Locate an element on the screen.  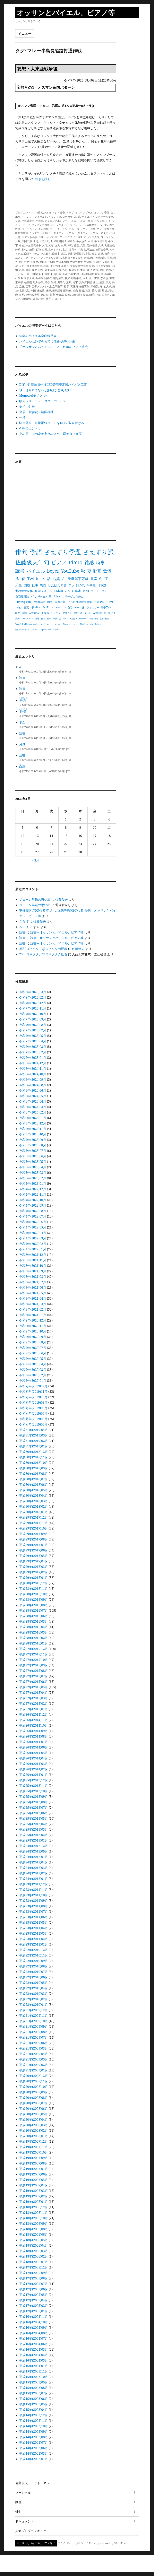
平成16年(2004)11月 is located at coordinates (33, 2316).